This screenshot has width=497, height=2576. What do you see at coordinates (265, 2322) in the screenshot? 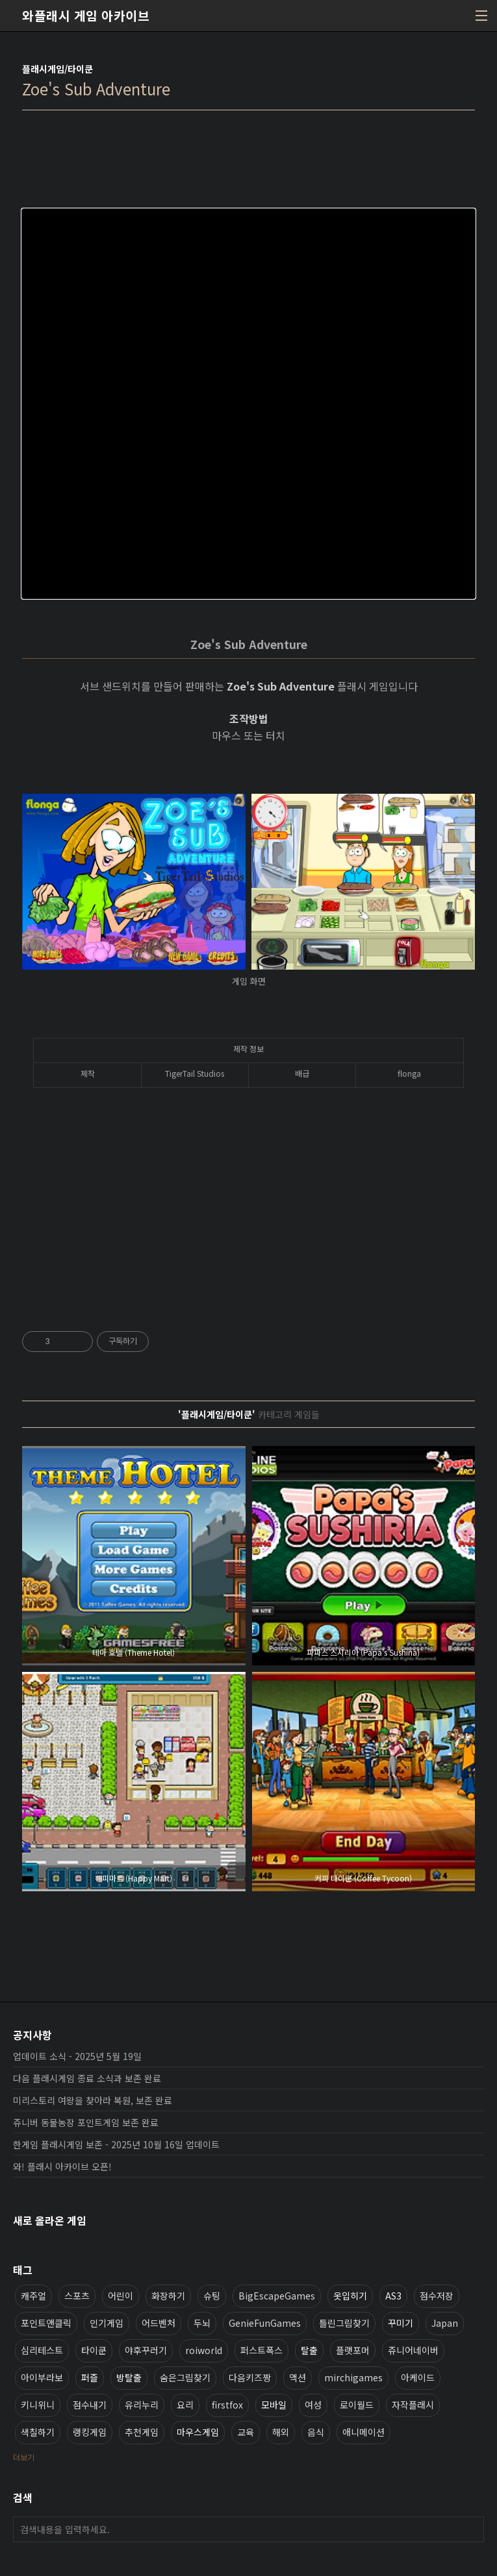
I see `GenieFunGames` at bounding box center [265, 2322].